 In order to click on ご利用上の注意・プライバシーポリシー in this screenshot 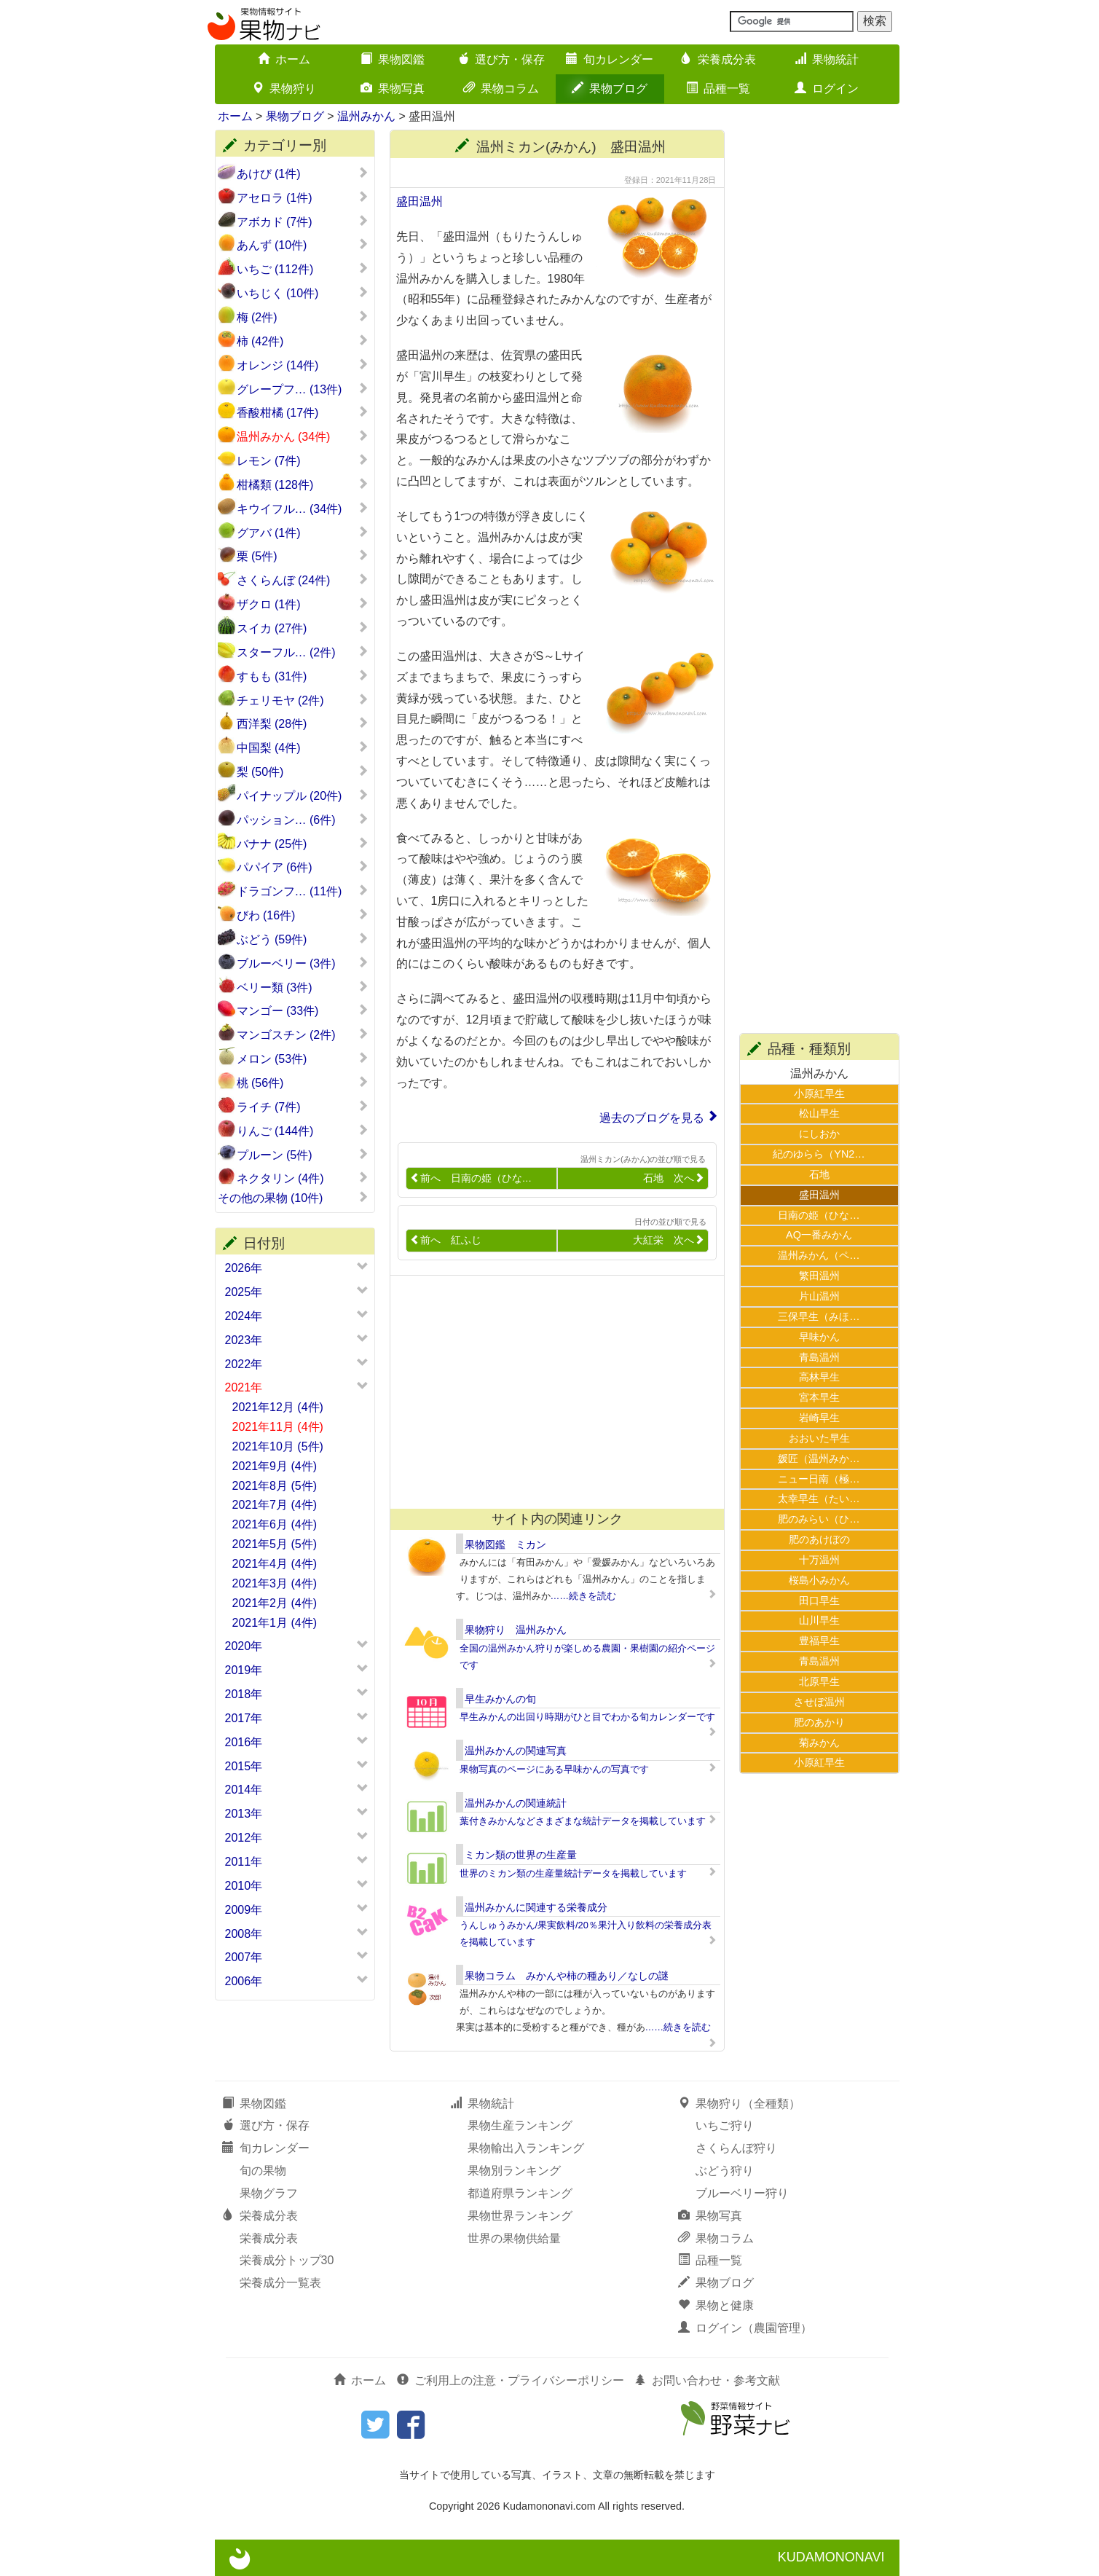, I will do `click(510, 2380)`.